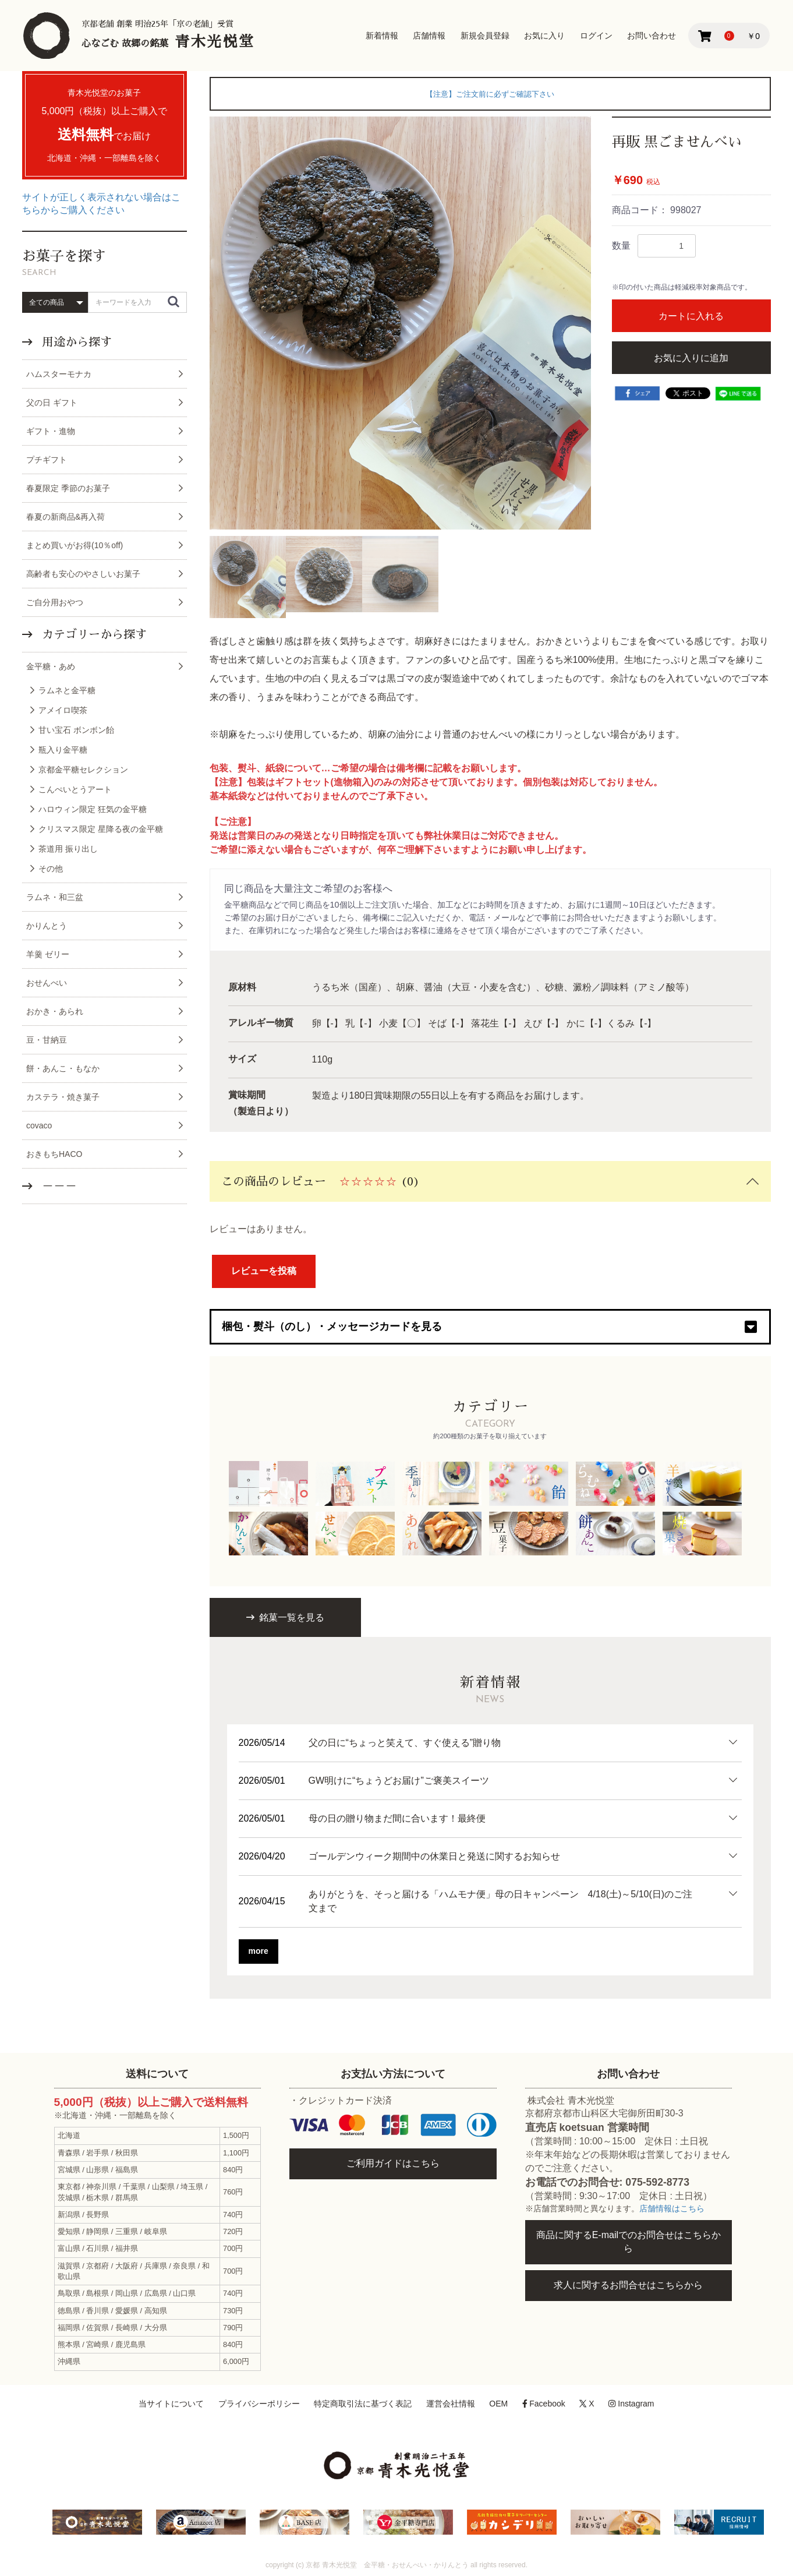 The width and height of the screenshot is (793, 2576). What do you see at coordinates (83, 769) in the screenshot?
I see `京都金平糖セレクション` at bounding box center [83, 769].